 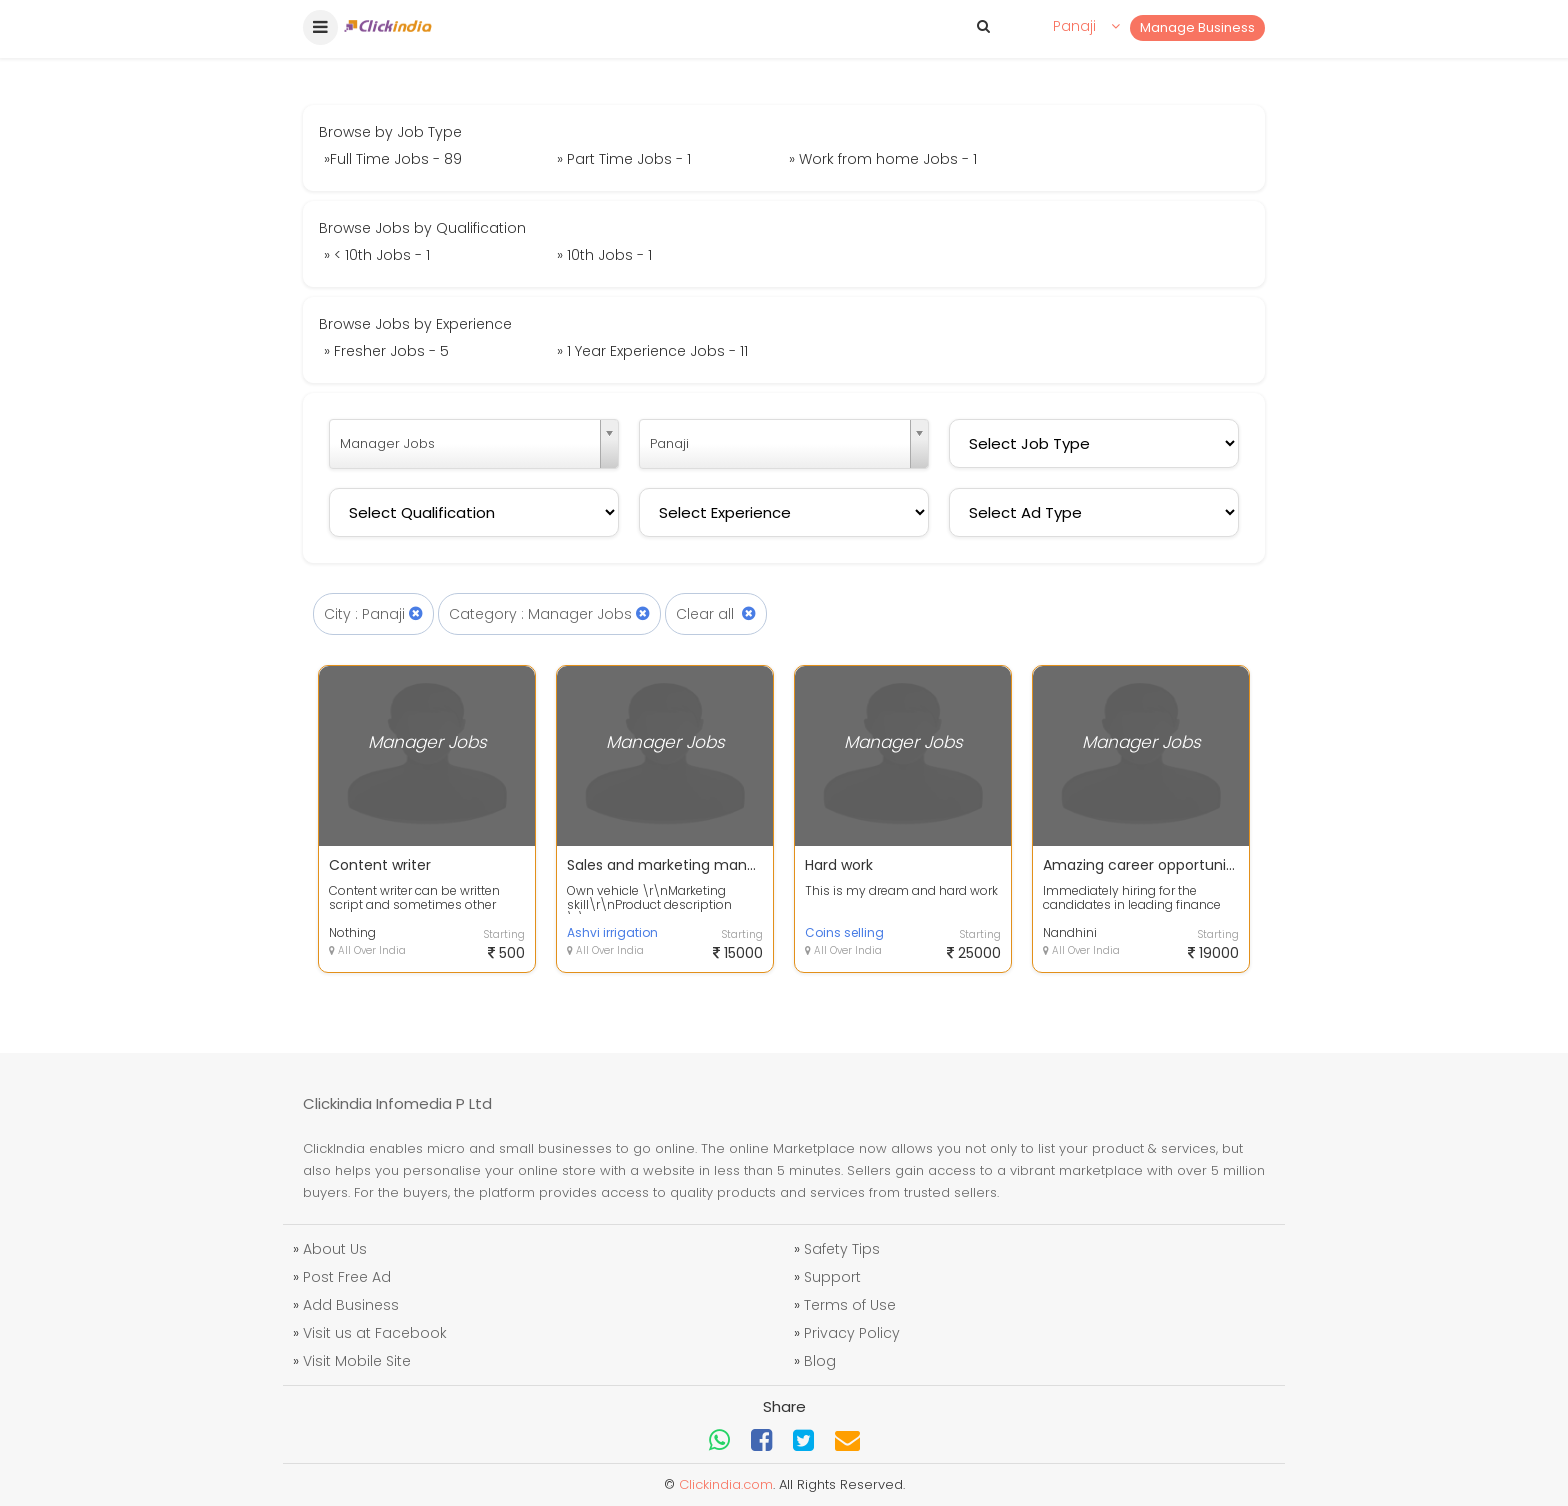 What do you see at coordinates (726, 1484) in the screenshot?
I see `Clickindia.com` at bounding box center [726, 1484].